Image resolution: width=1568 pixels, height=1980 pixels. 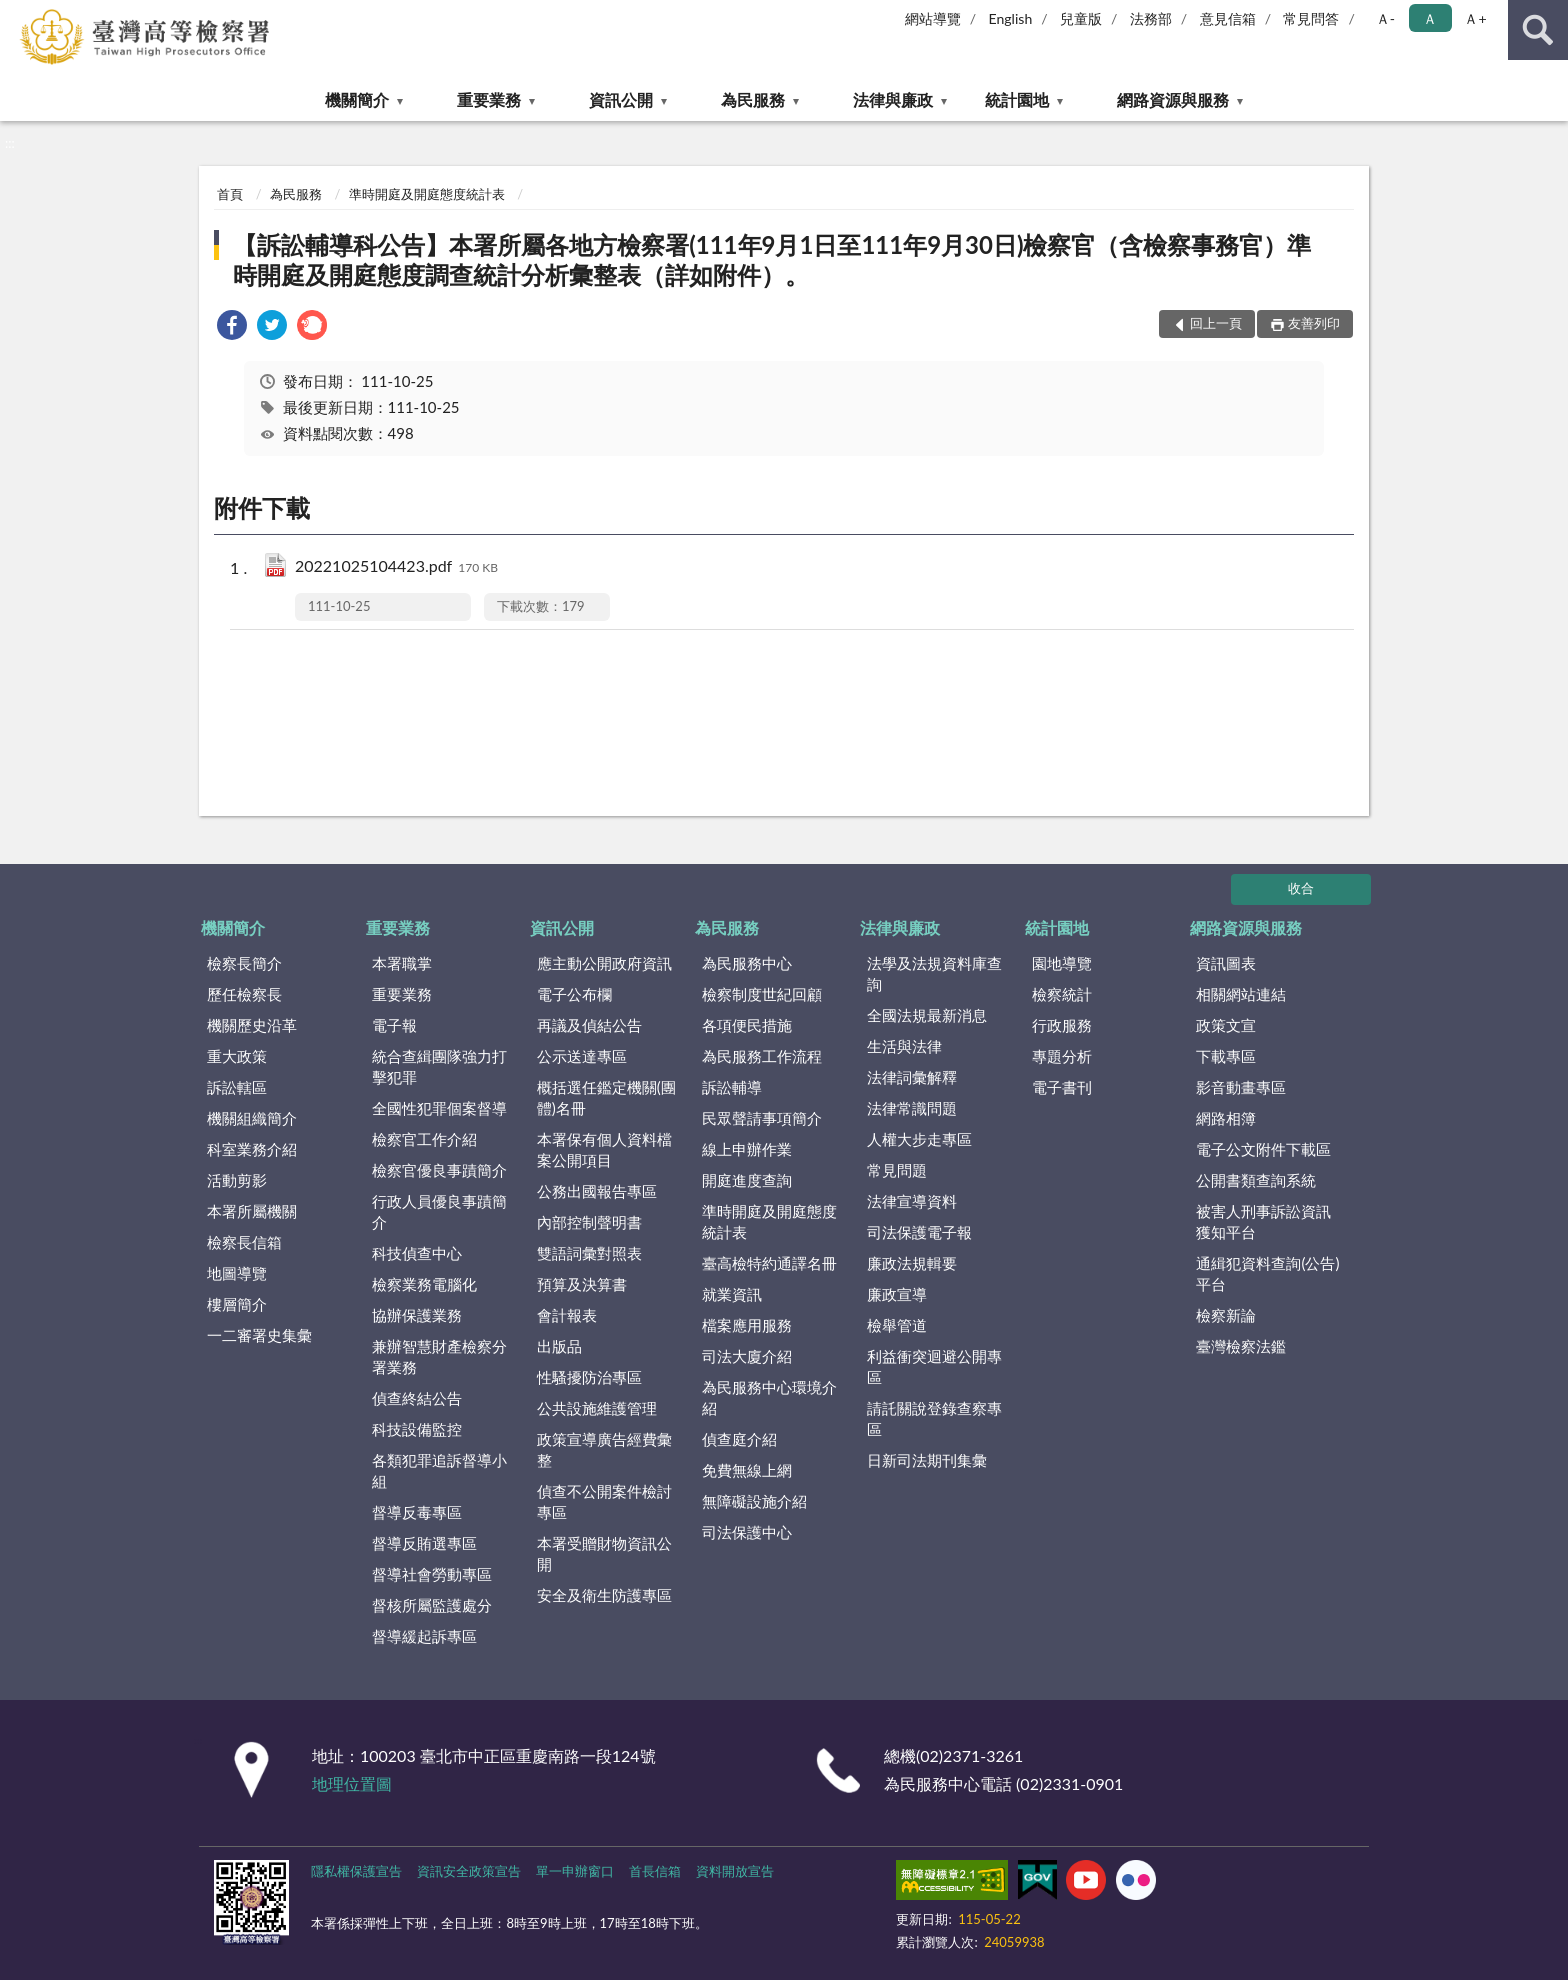 What do you see at coordinates (927, 1015) in the screenshot?
I see `全國法規最新消息` at bounding box center [927, 1015].